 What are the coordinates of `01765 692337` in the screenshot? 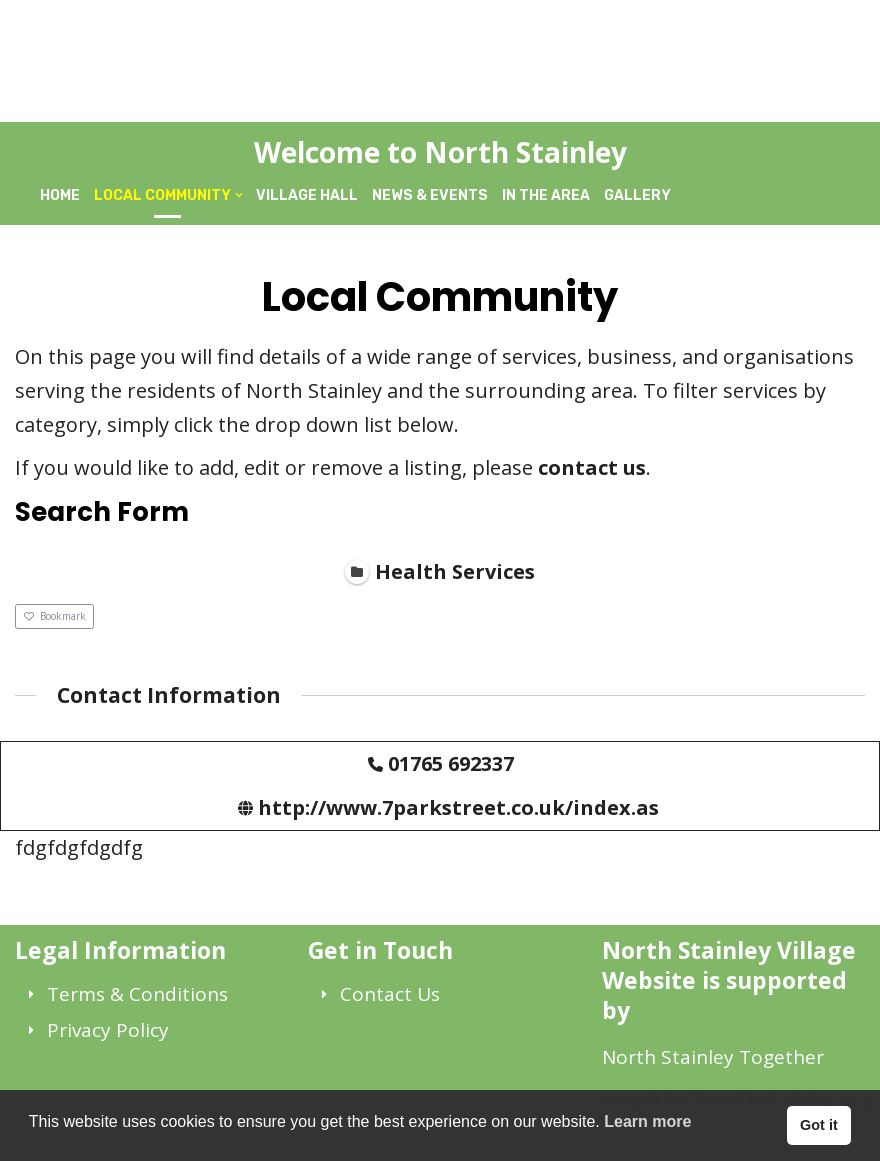 It's located at (451, 762).